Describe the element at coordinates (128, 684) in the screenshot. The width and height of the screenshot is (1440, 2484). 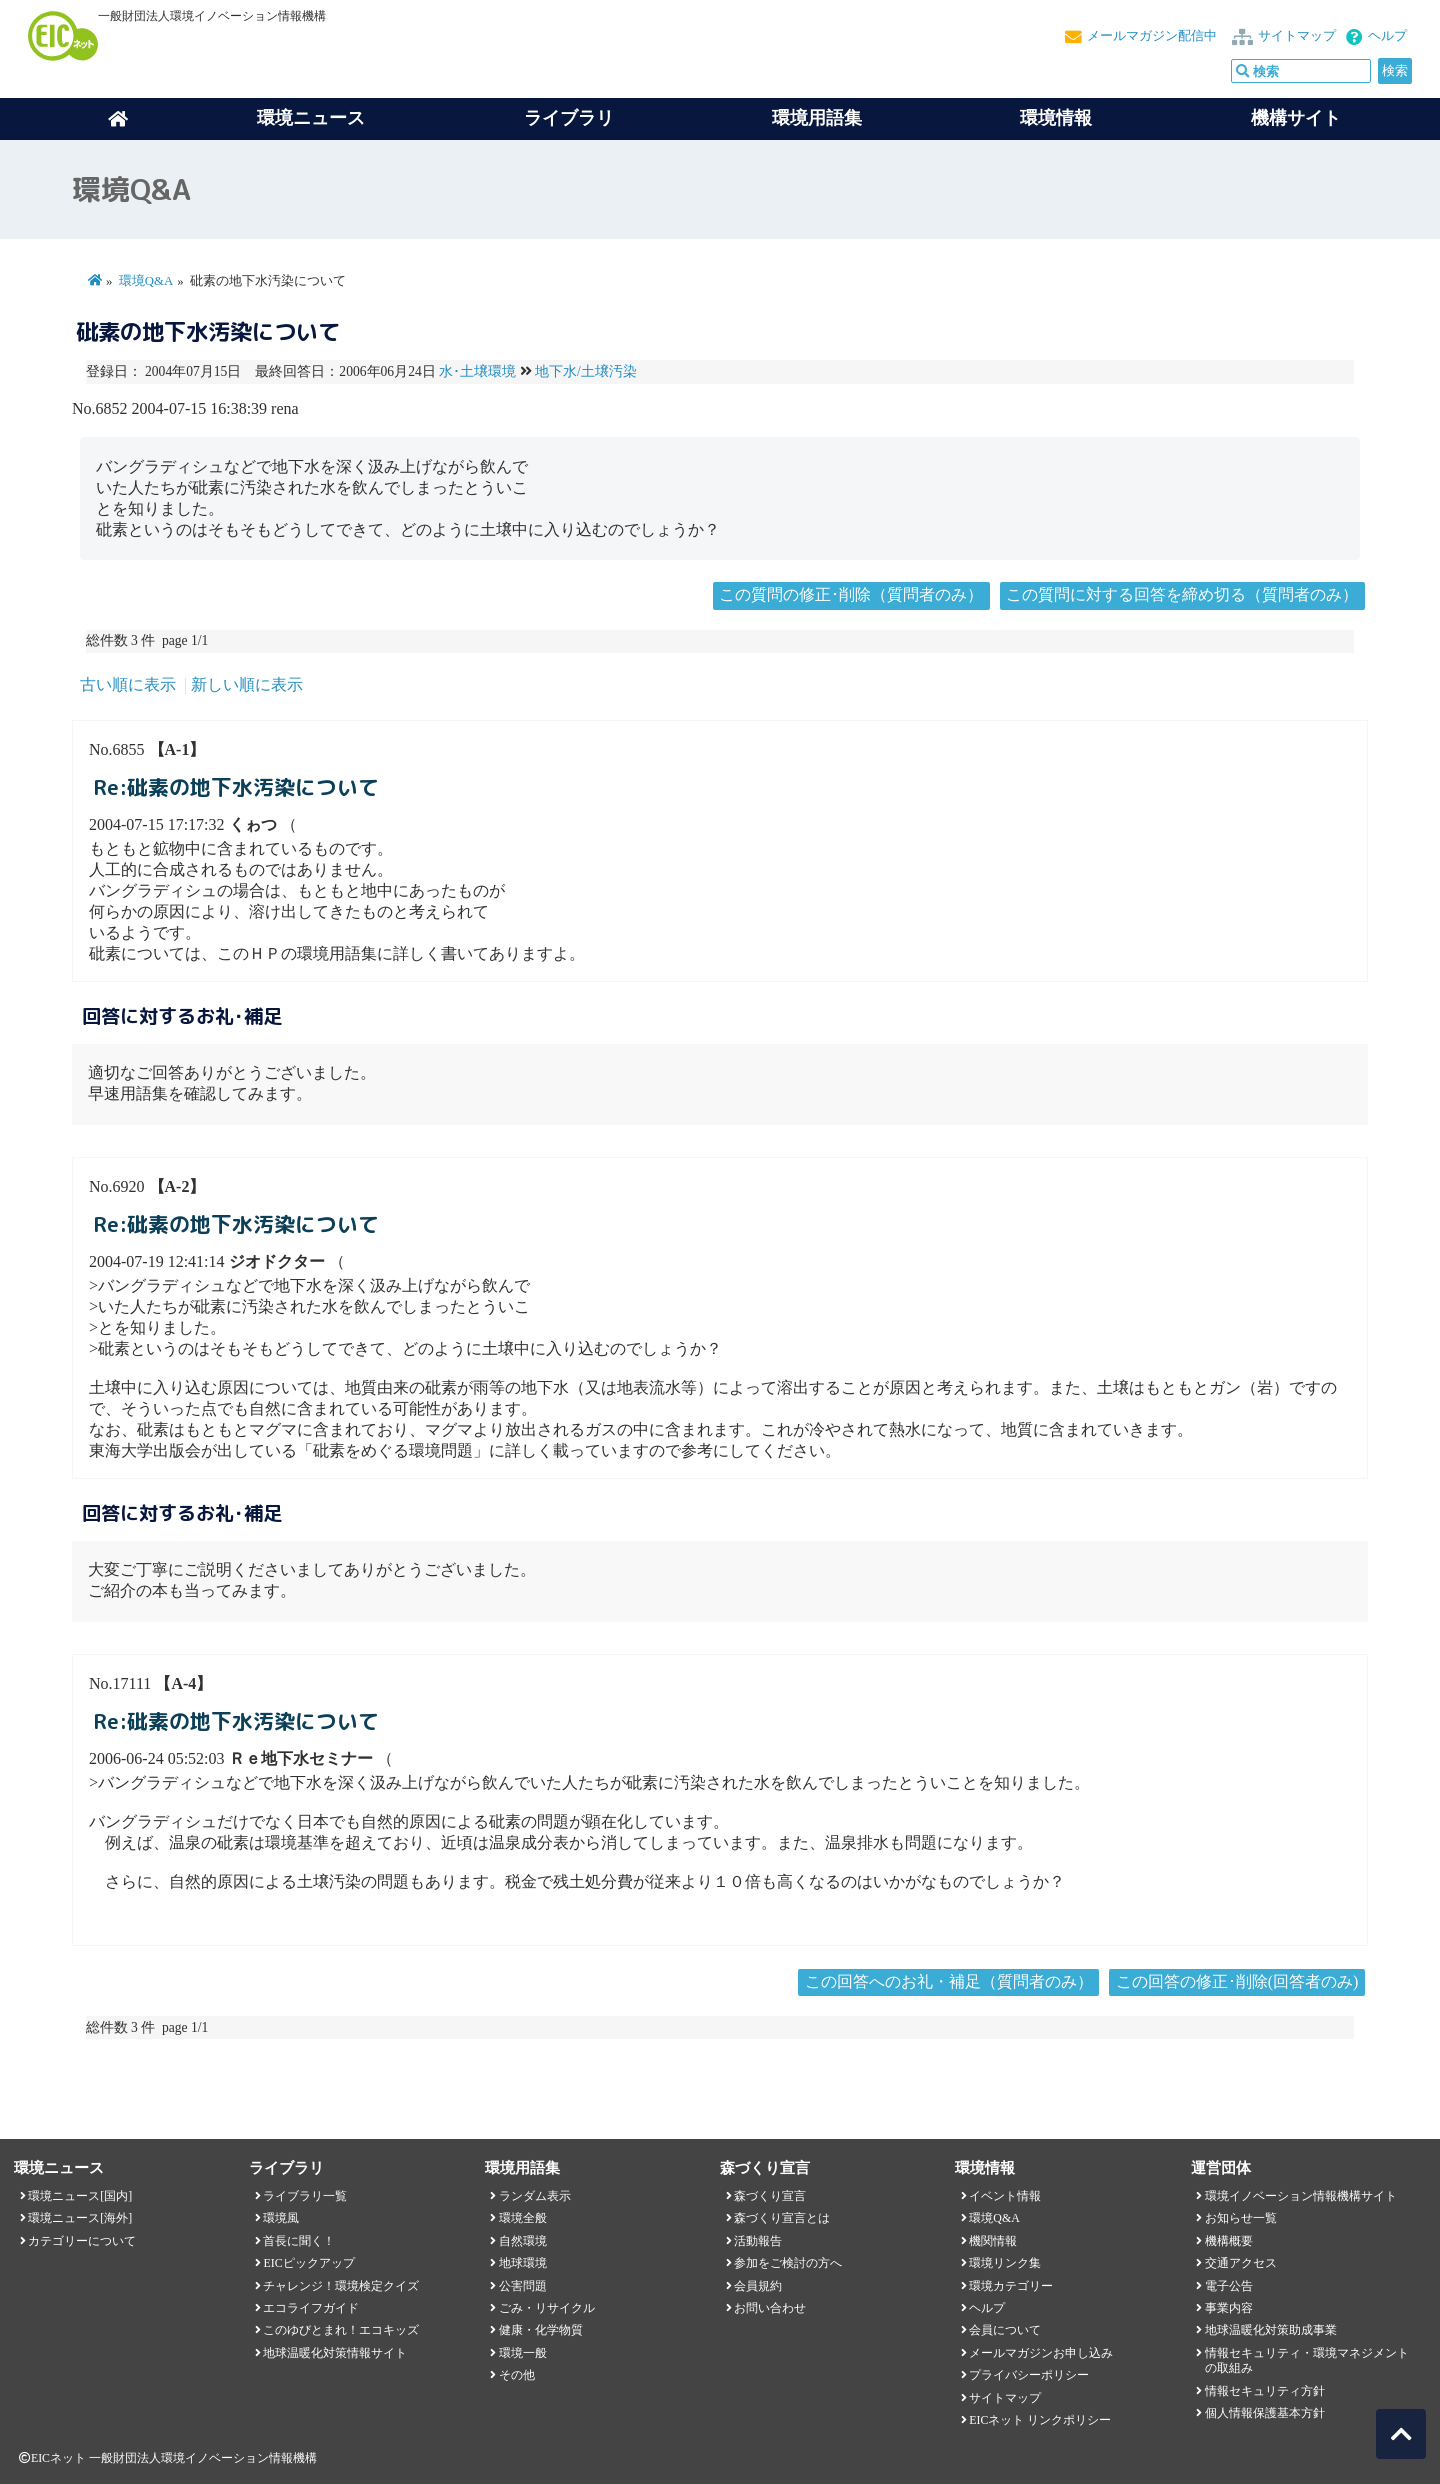
I see `古い順に表示` at that location.